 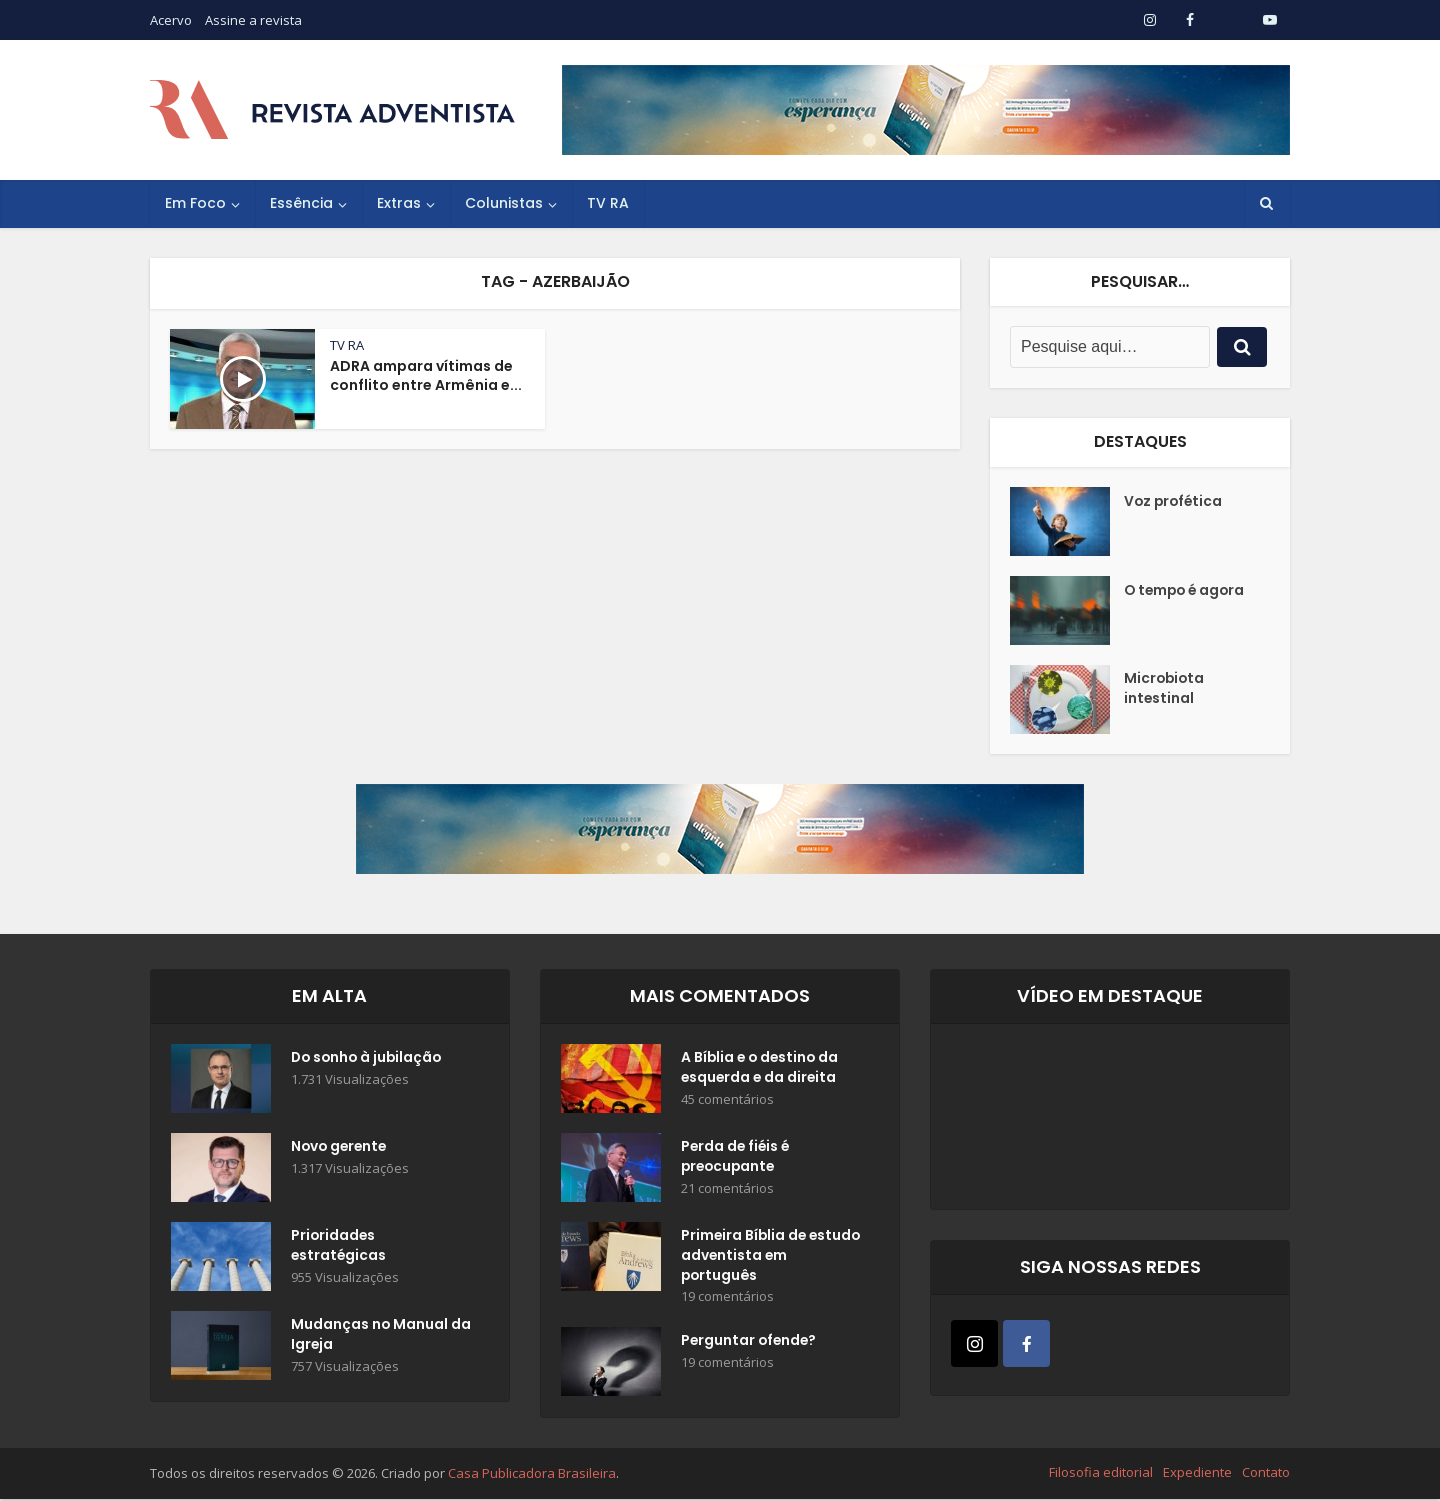 What do you see at coordinates (1101, 1474) in the screenshot?
I see `Filosofia editorial` at bounding box center [1101, 1474].